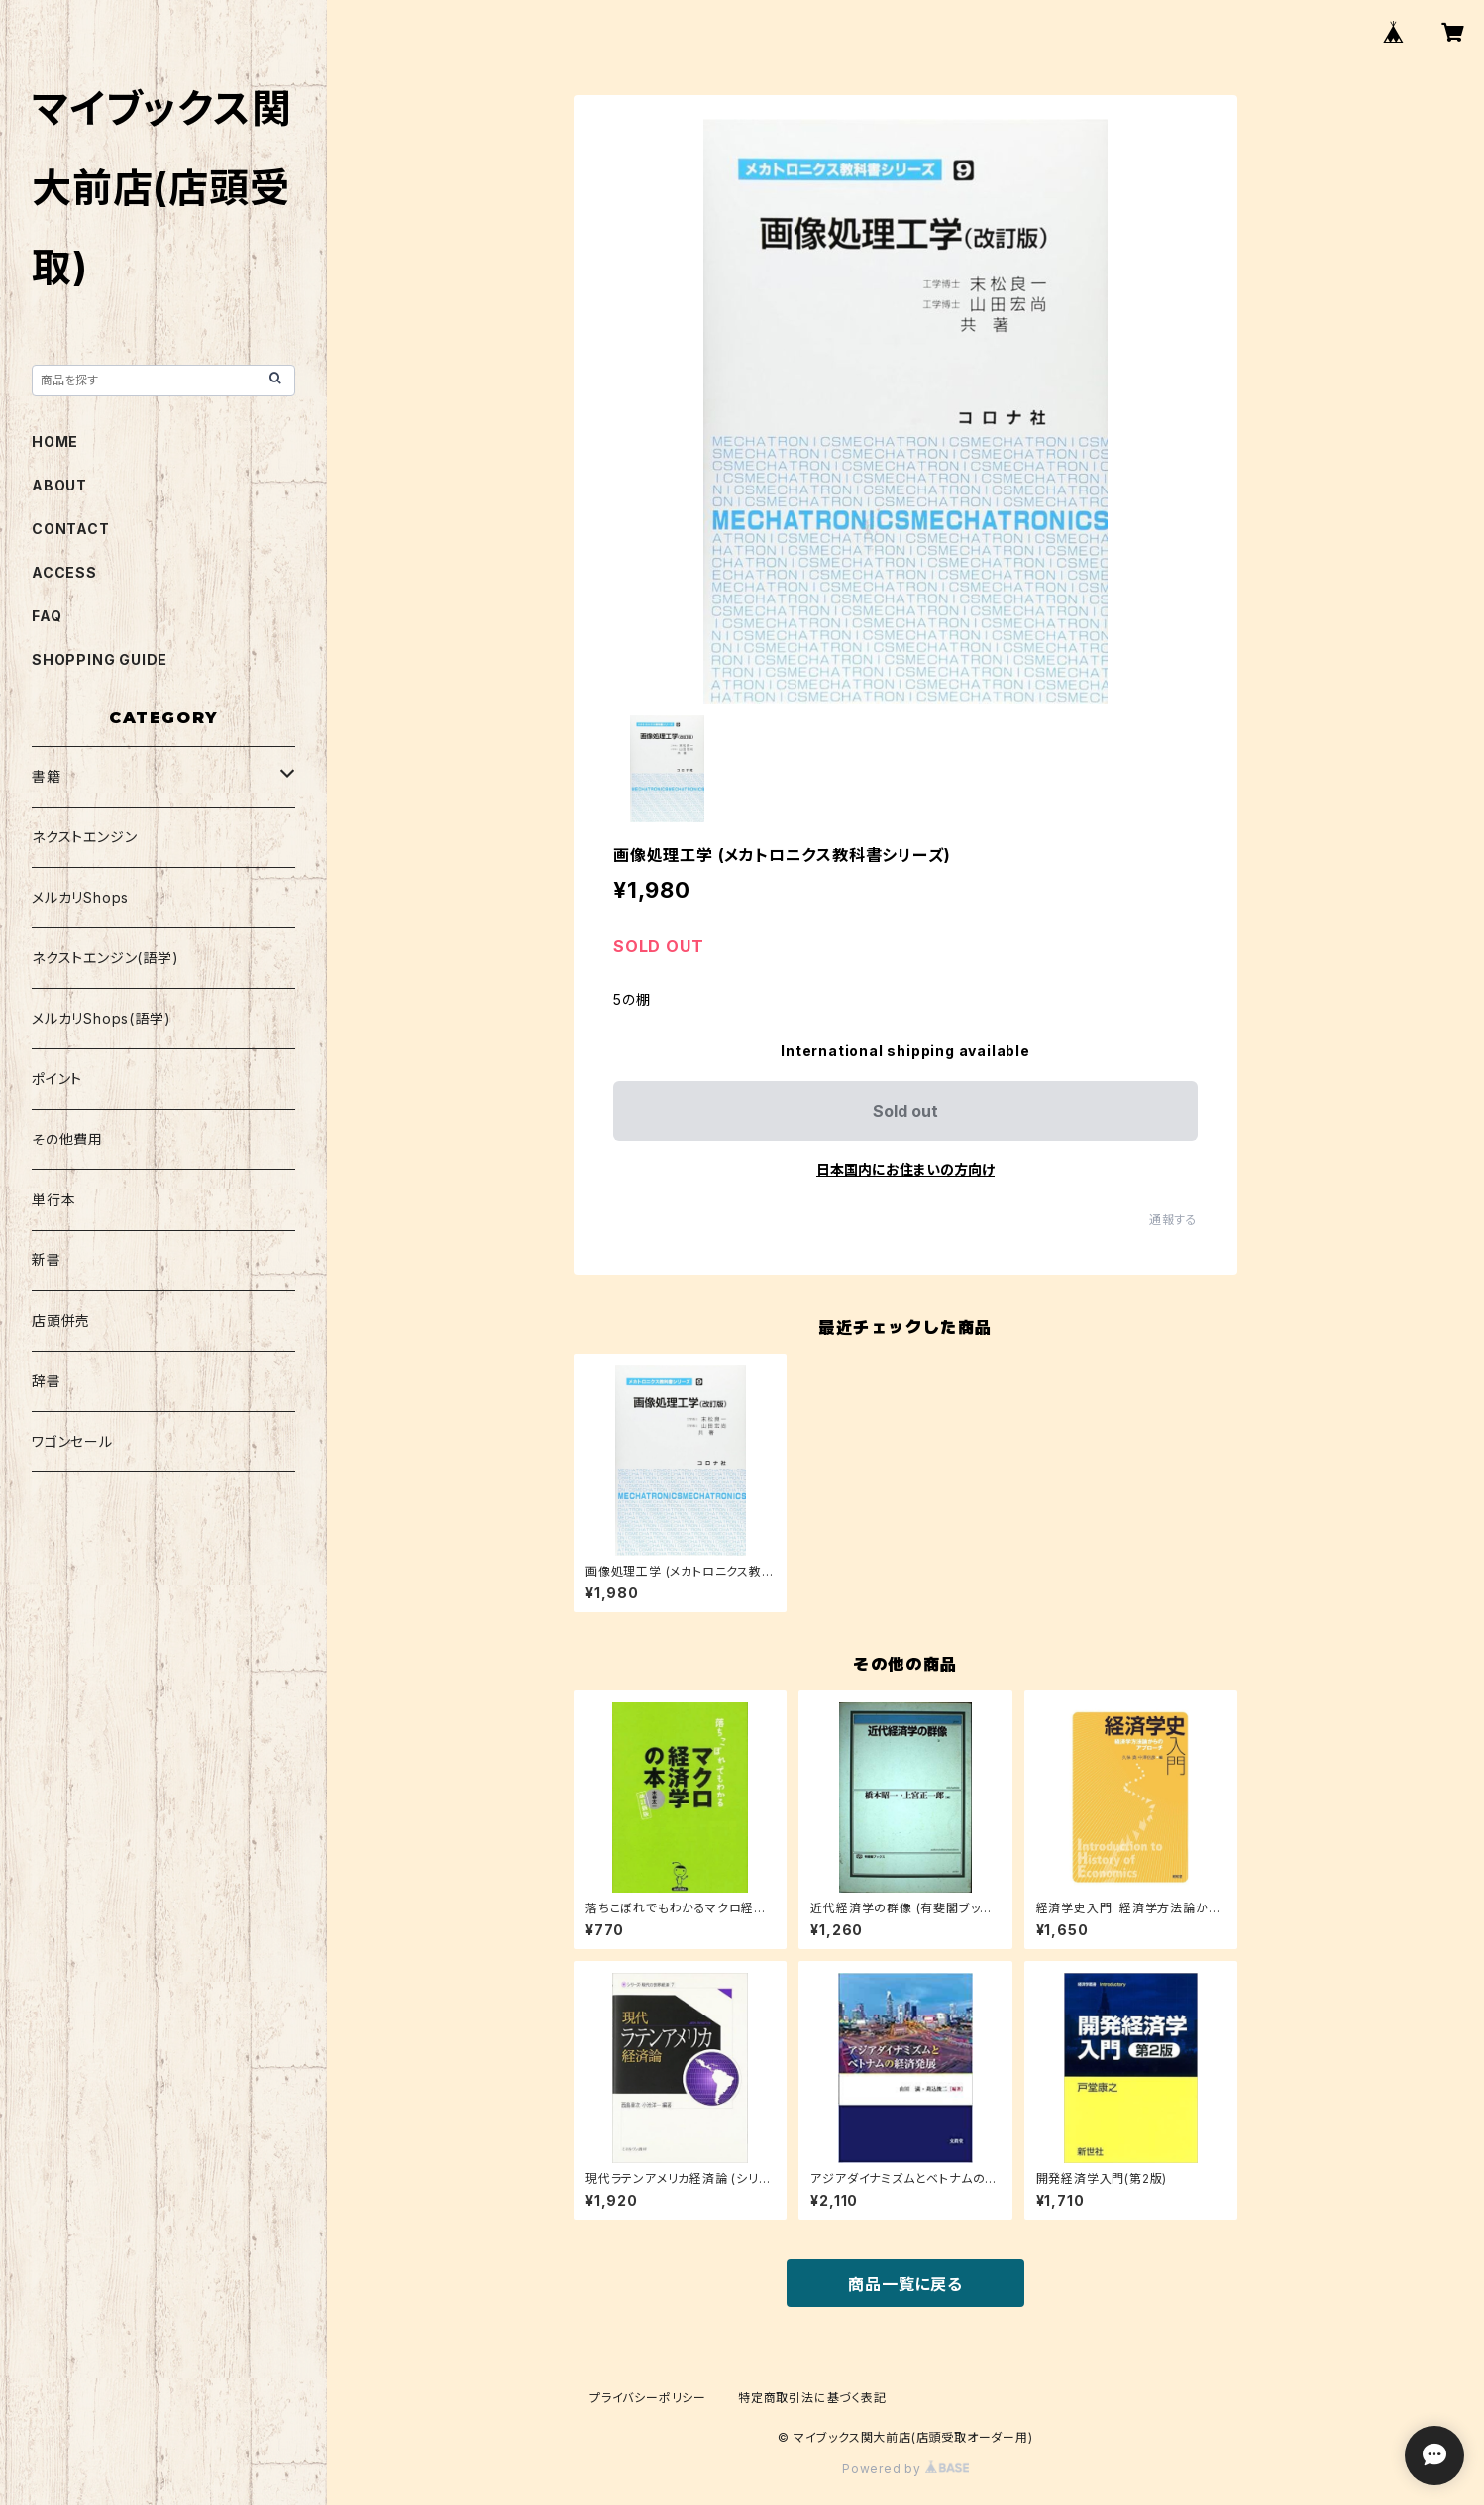 The width and height of the screenshot is (1484, 2505). What do you see at coordinates (46, 1260) in the screenshot?
I see `新書` at bounding box center [46, 1260].